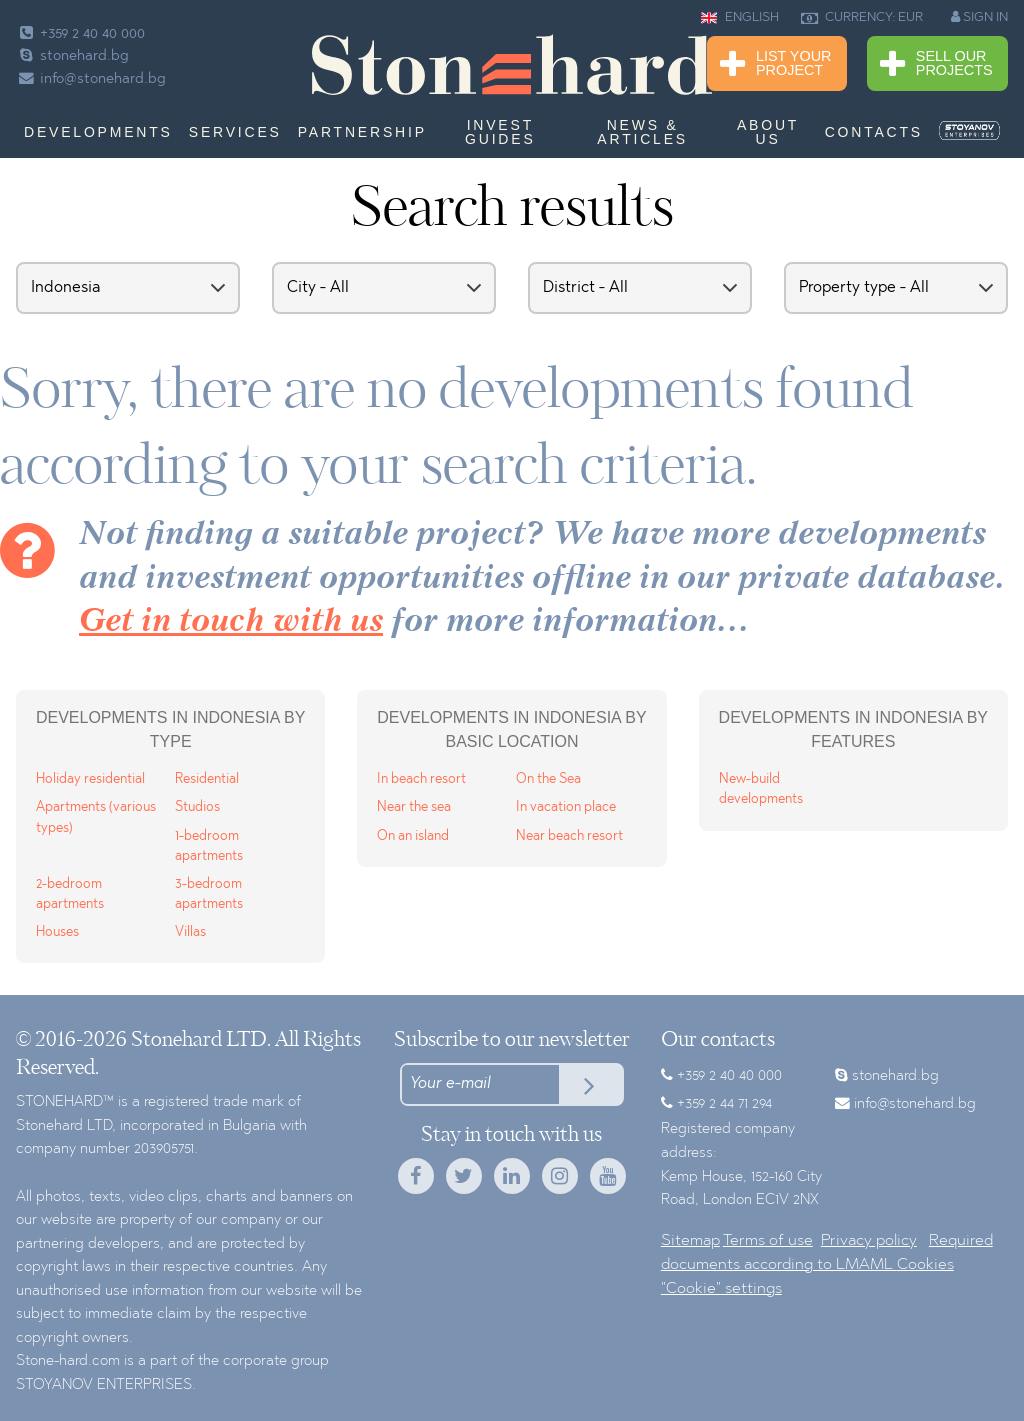 This screenshot has width=1024, height=1421. I want to click on +359 2 40 40 000, so click(80, 34).